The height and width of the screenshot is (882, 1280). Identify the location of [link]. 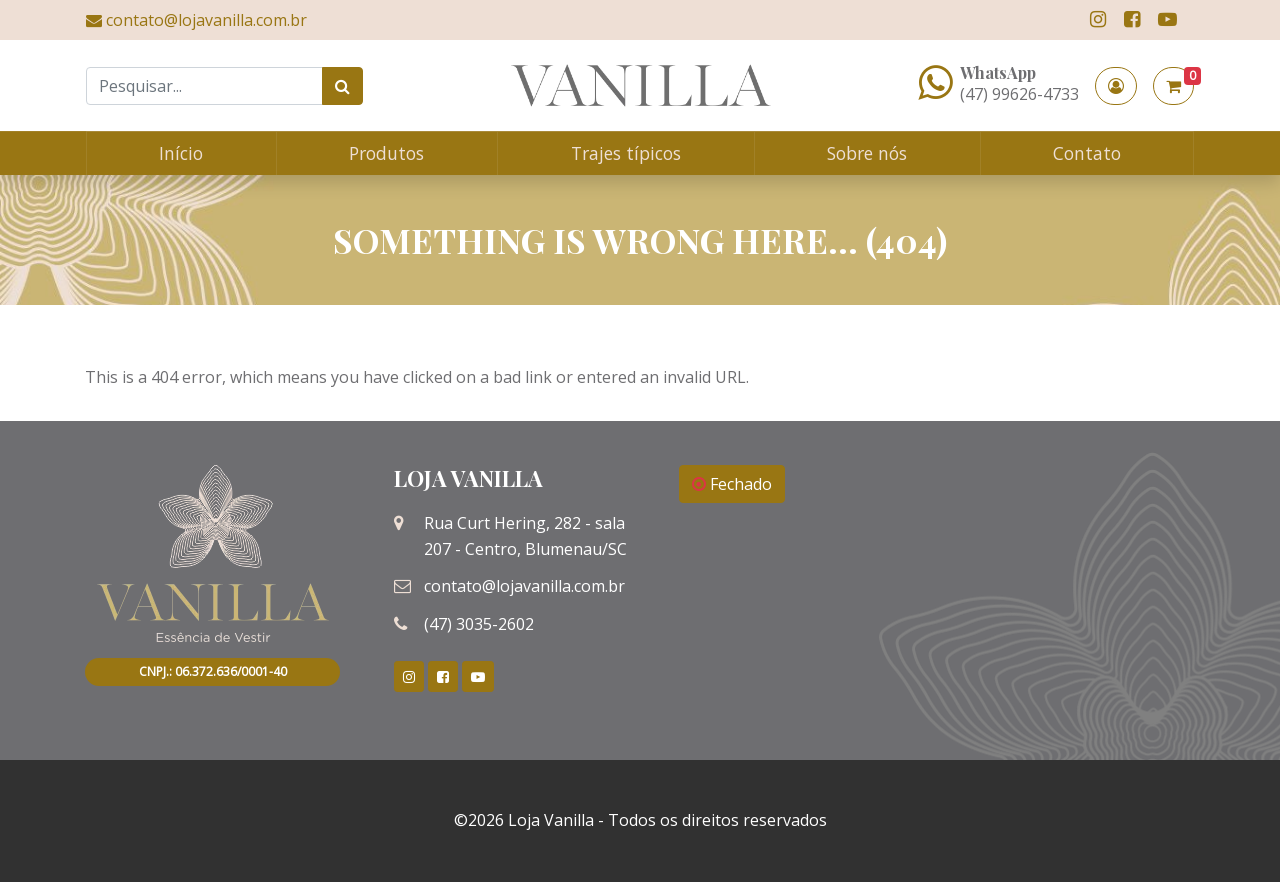
(1098, 19).